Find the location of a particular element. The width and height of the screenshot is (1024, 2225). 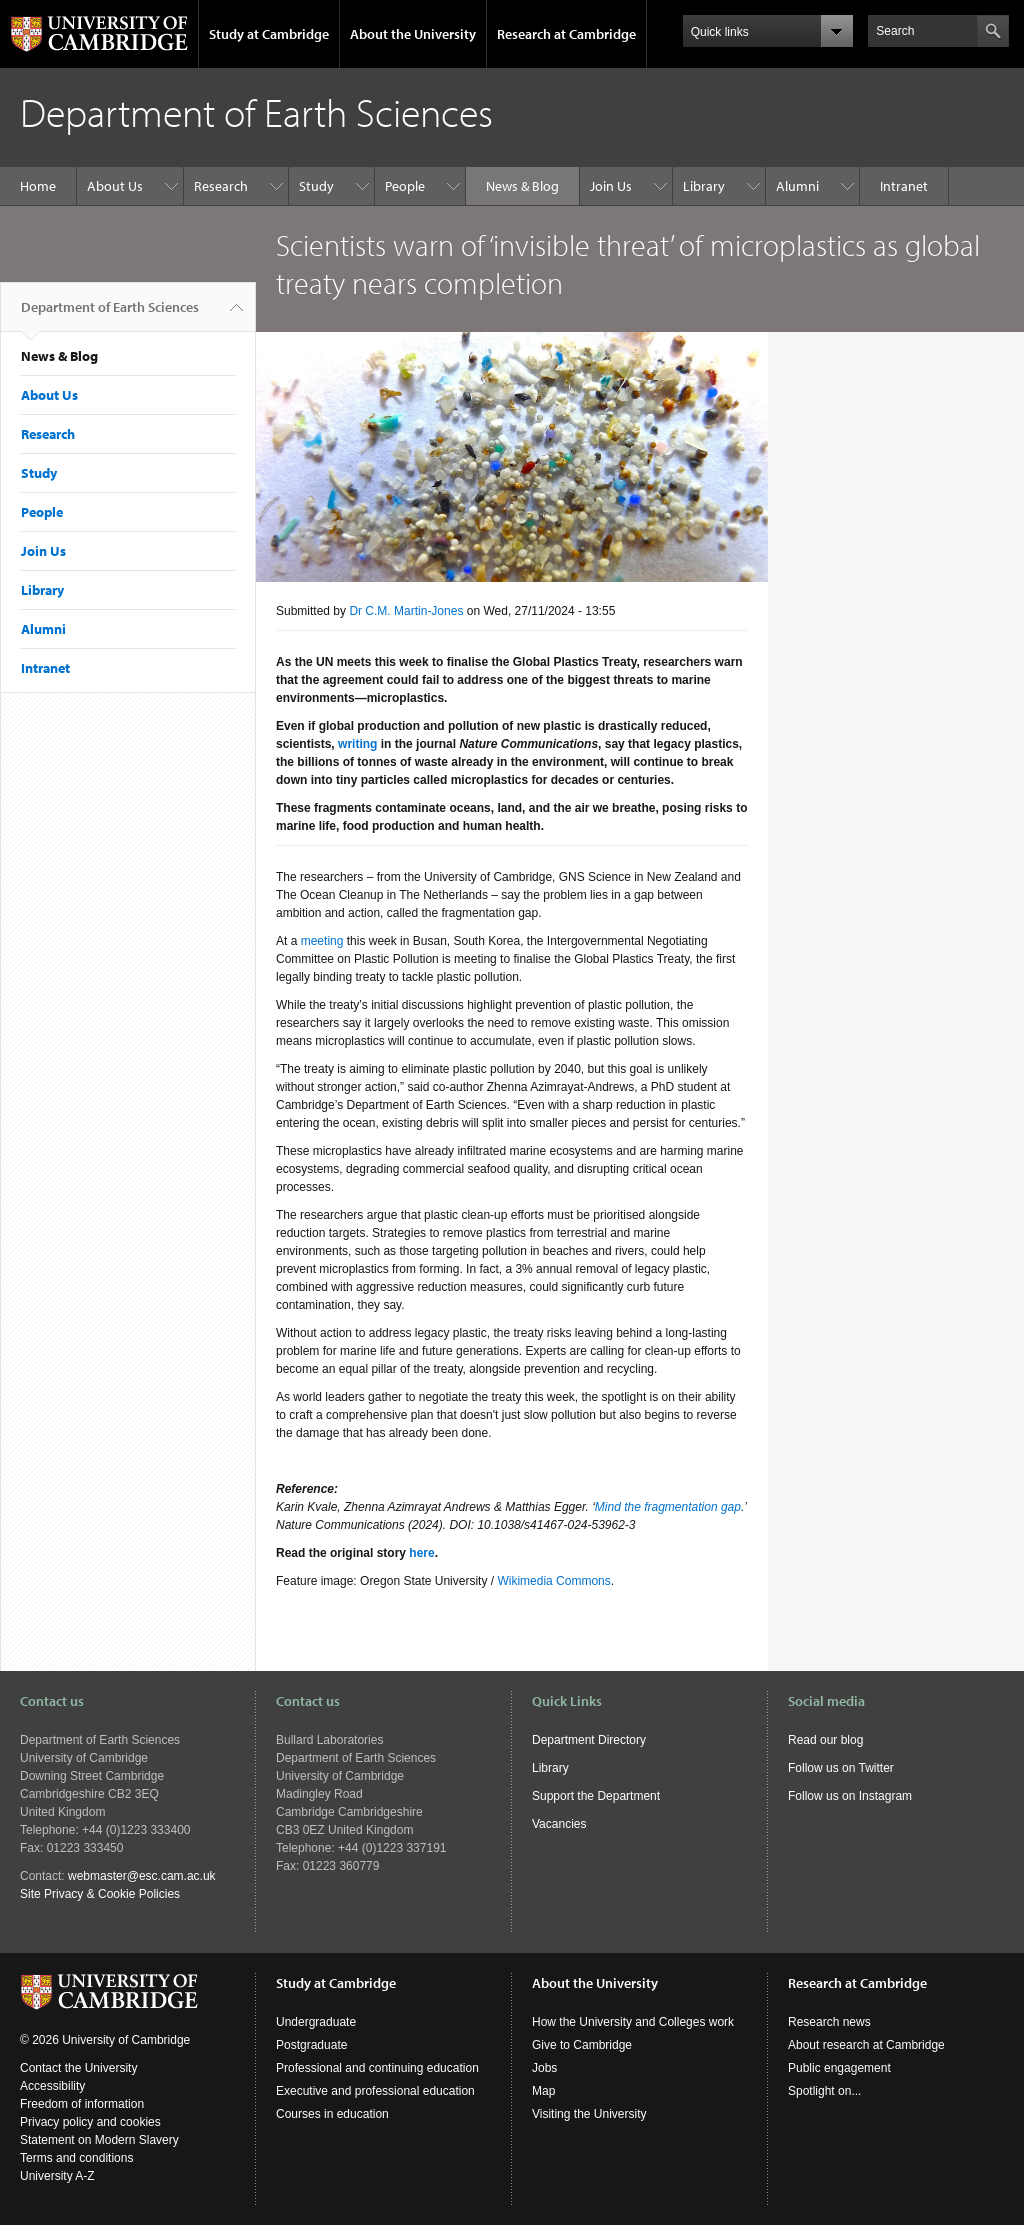

Support the Department is located at coordinates (596, 1796).